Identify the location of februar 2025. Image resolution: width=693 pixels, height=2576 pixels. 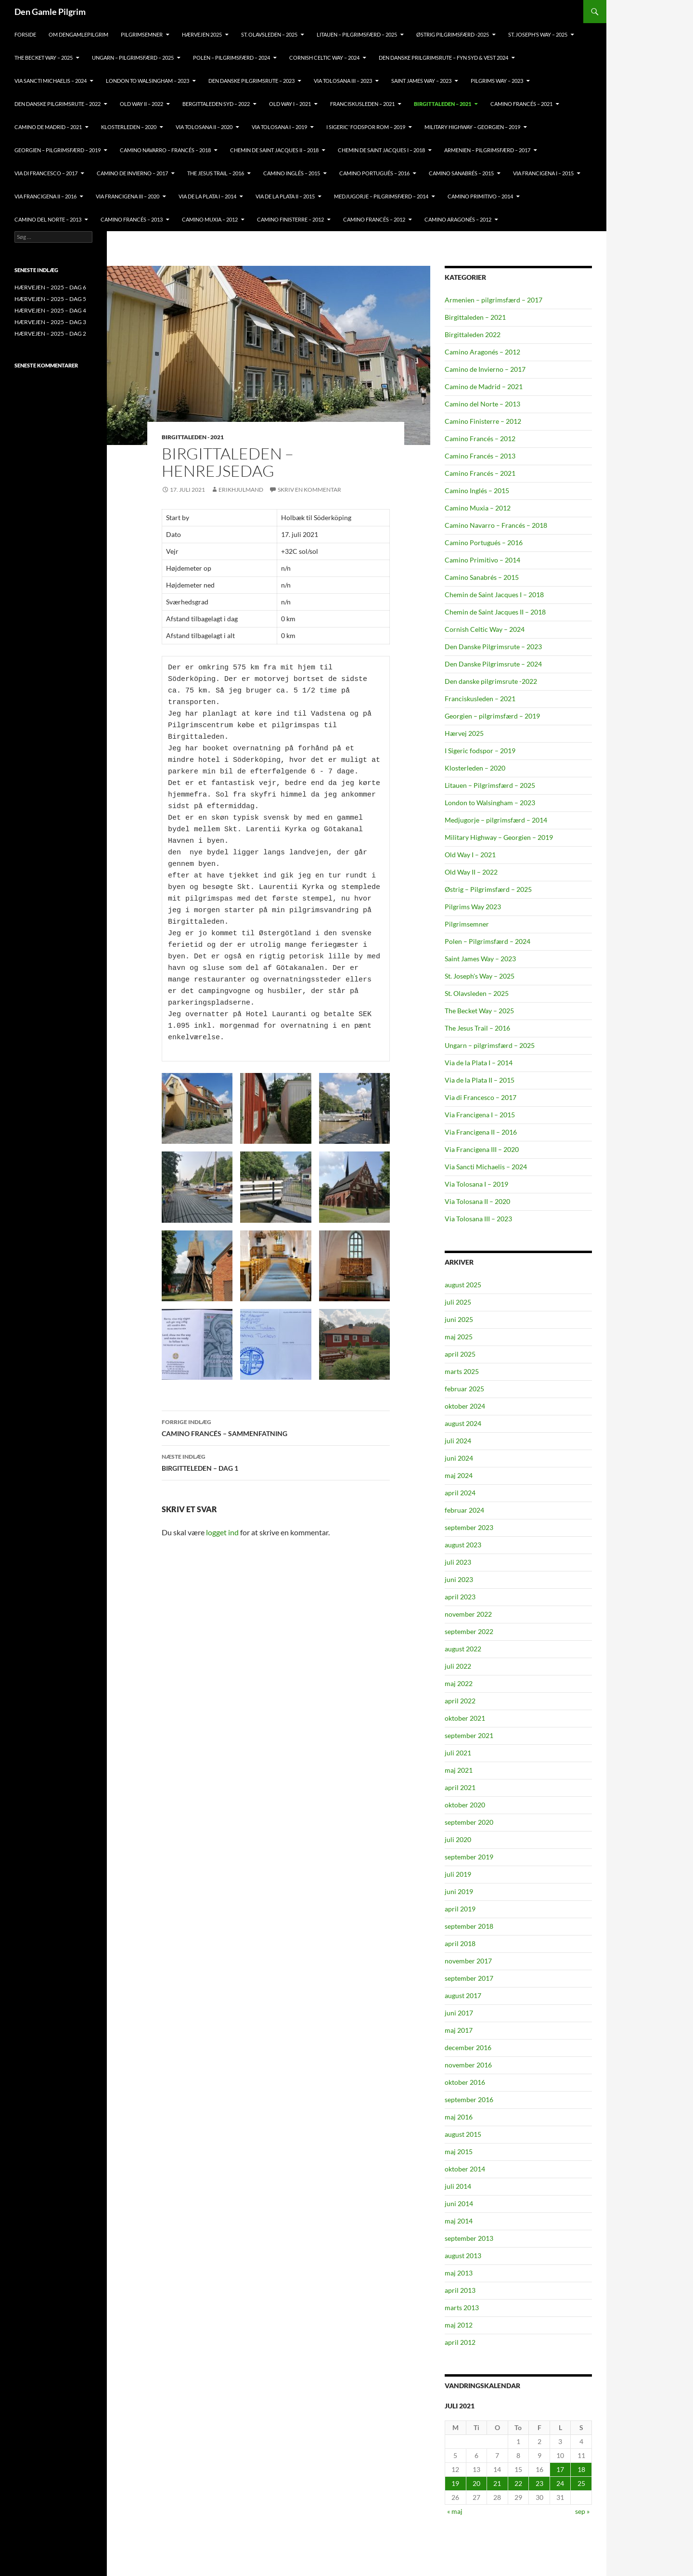
(464, 1389).